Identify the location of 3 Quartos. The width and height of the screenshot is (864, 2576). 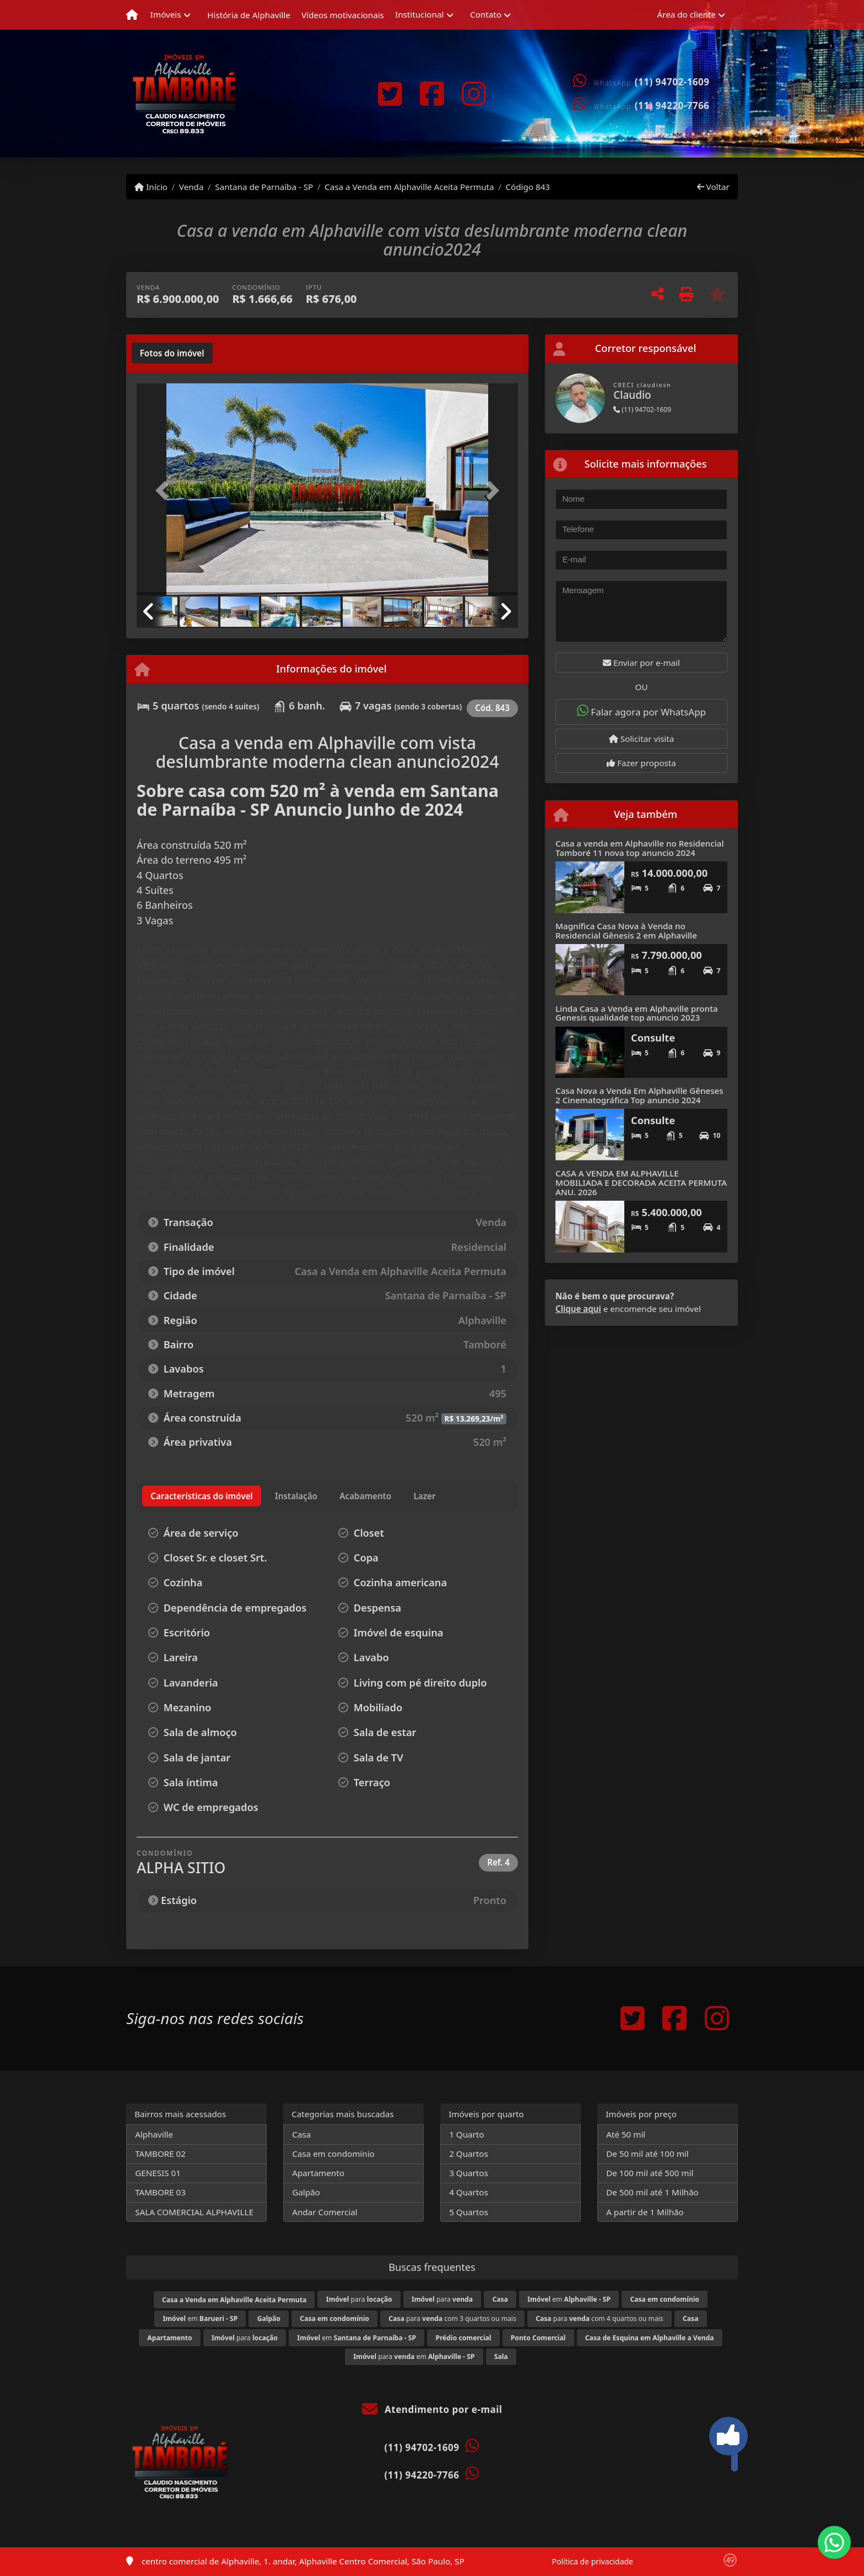
(468, 2172).